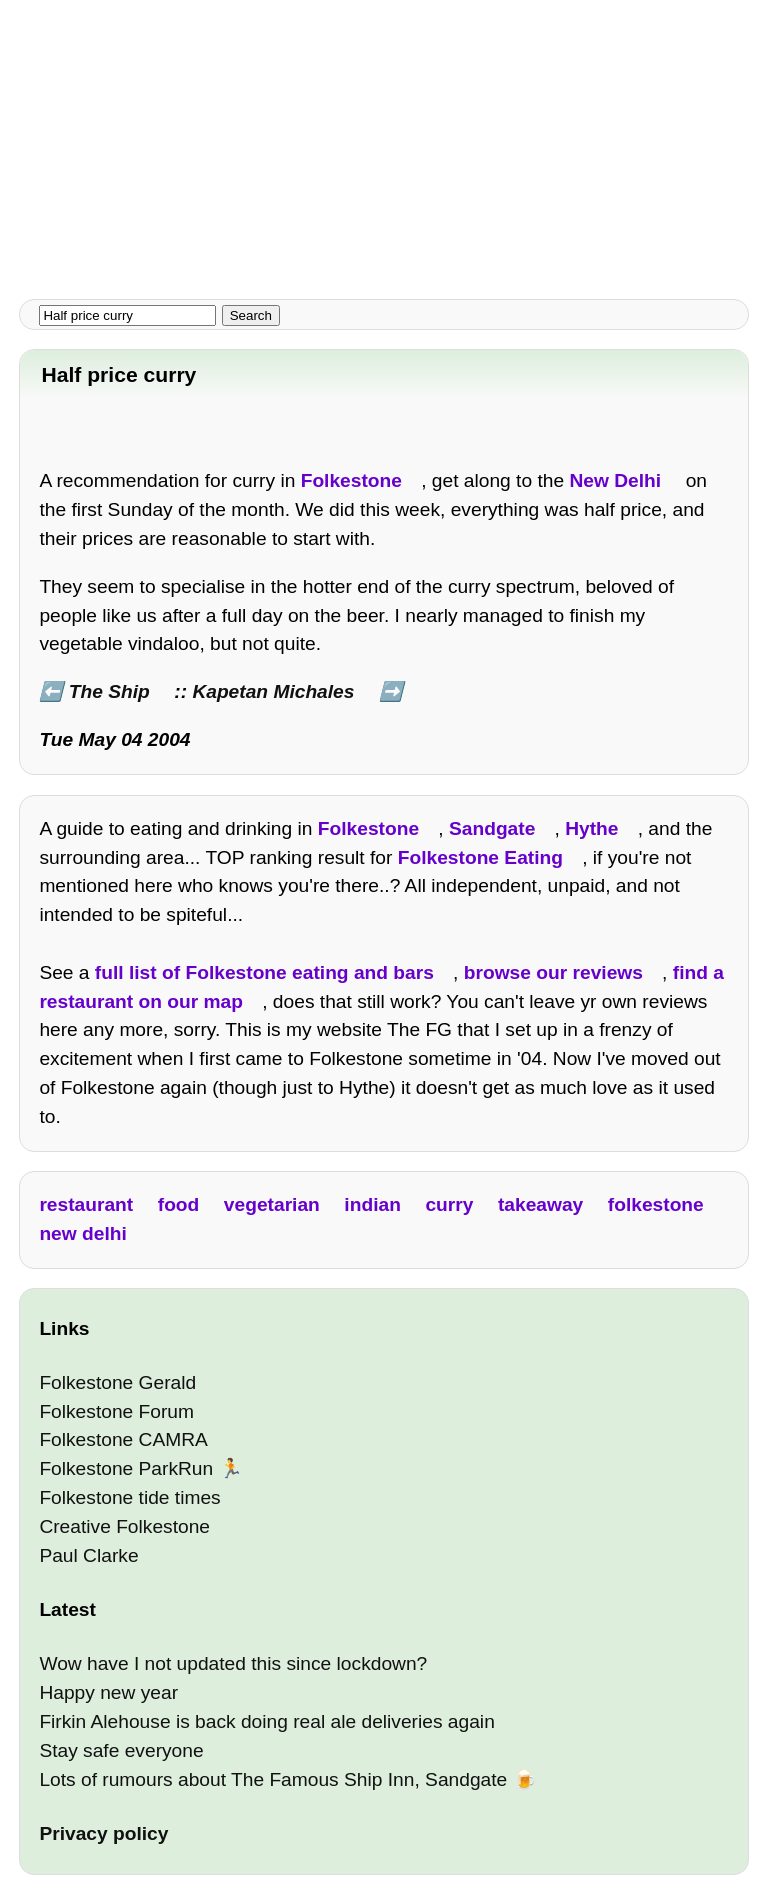 Image resolution: width=768 pixels, height=1894 pixels. Describe the element at coordinates (86, 1204) in the screenshot. I see `restaurant` at that location.